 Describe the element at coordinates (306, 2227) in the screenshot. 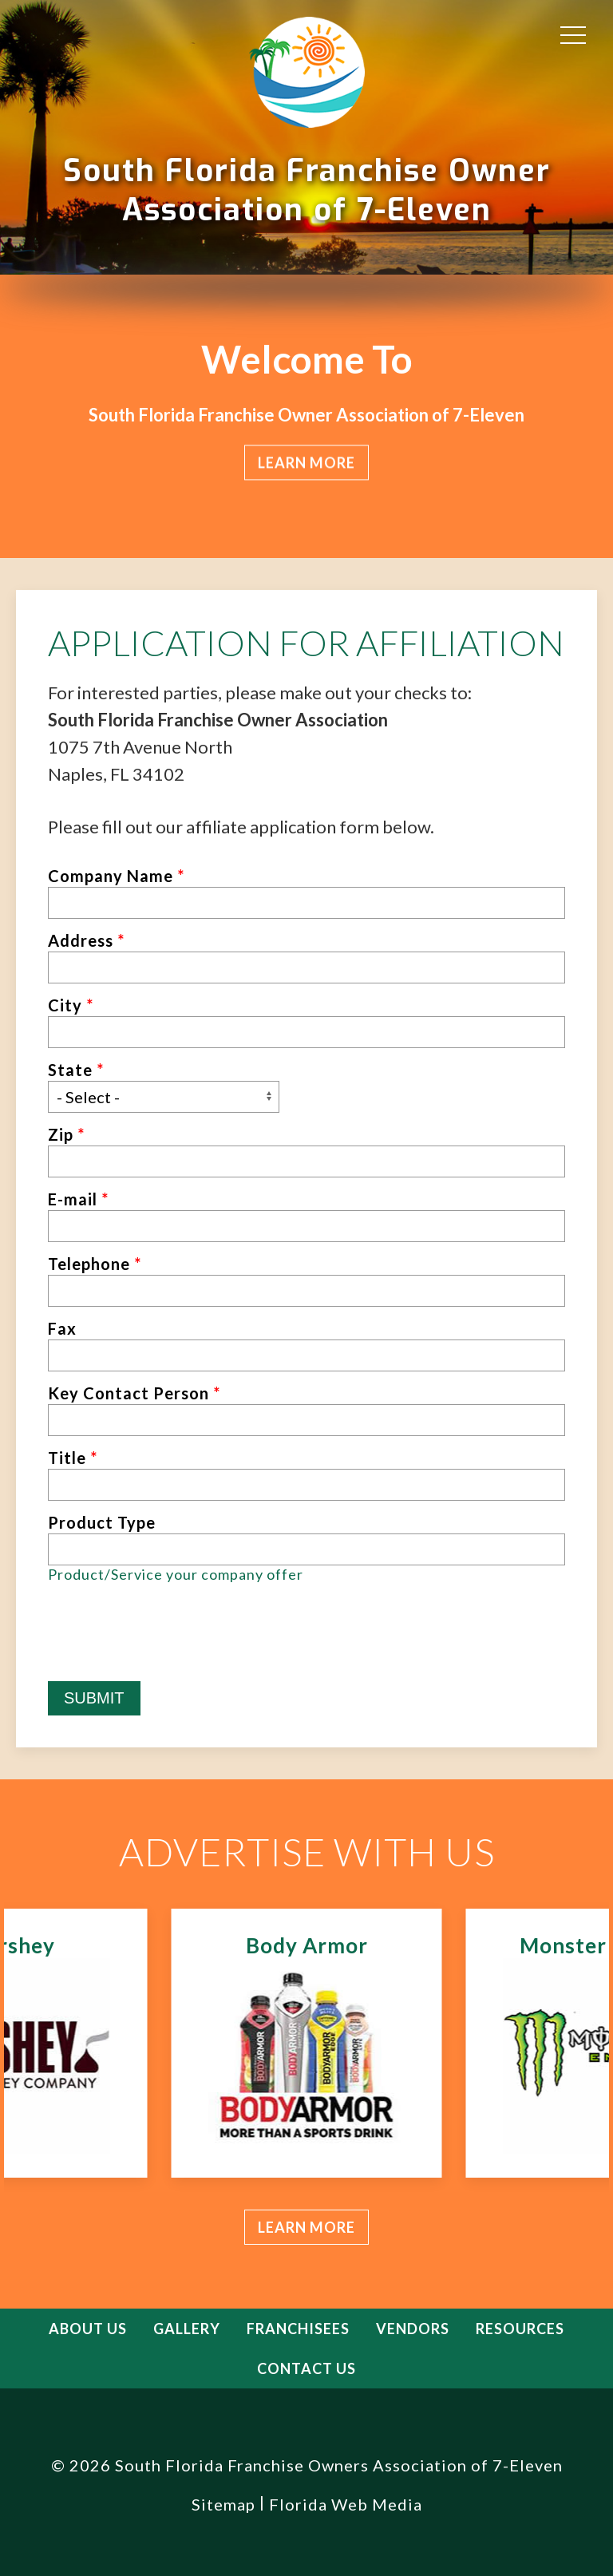

I see `Learn more` at that location.